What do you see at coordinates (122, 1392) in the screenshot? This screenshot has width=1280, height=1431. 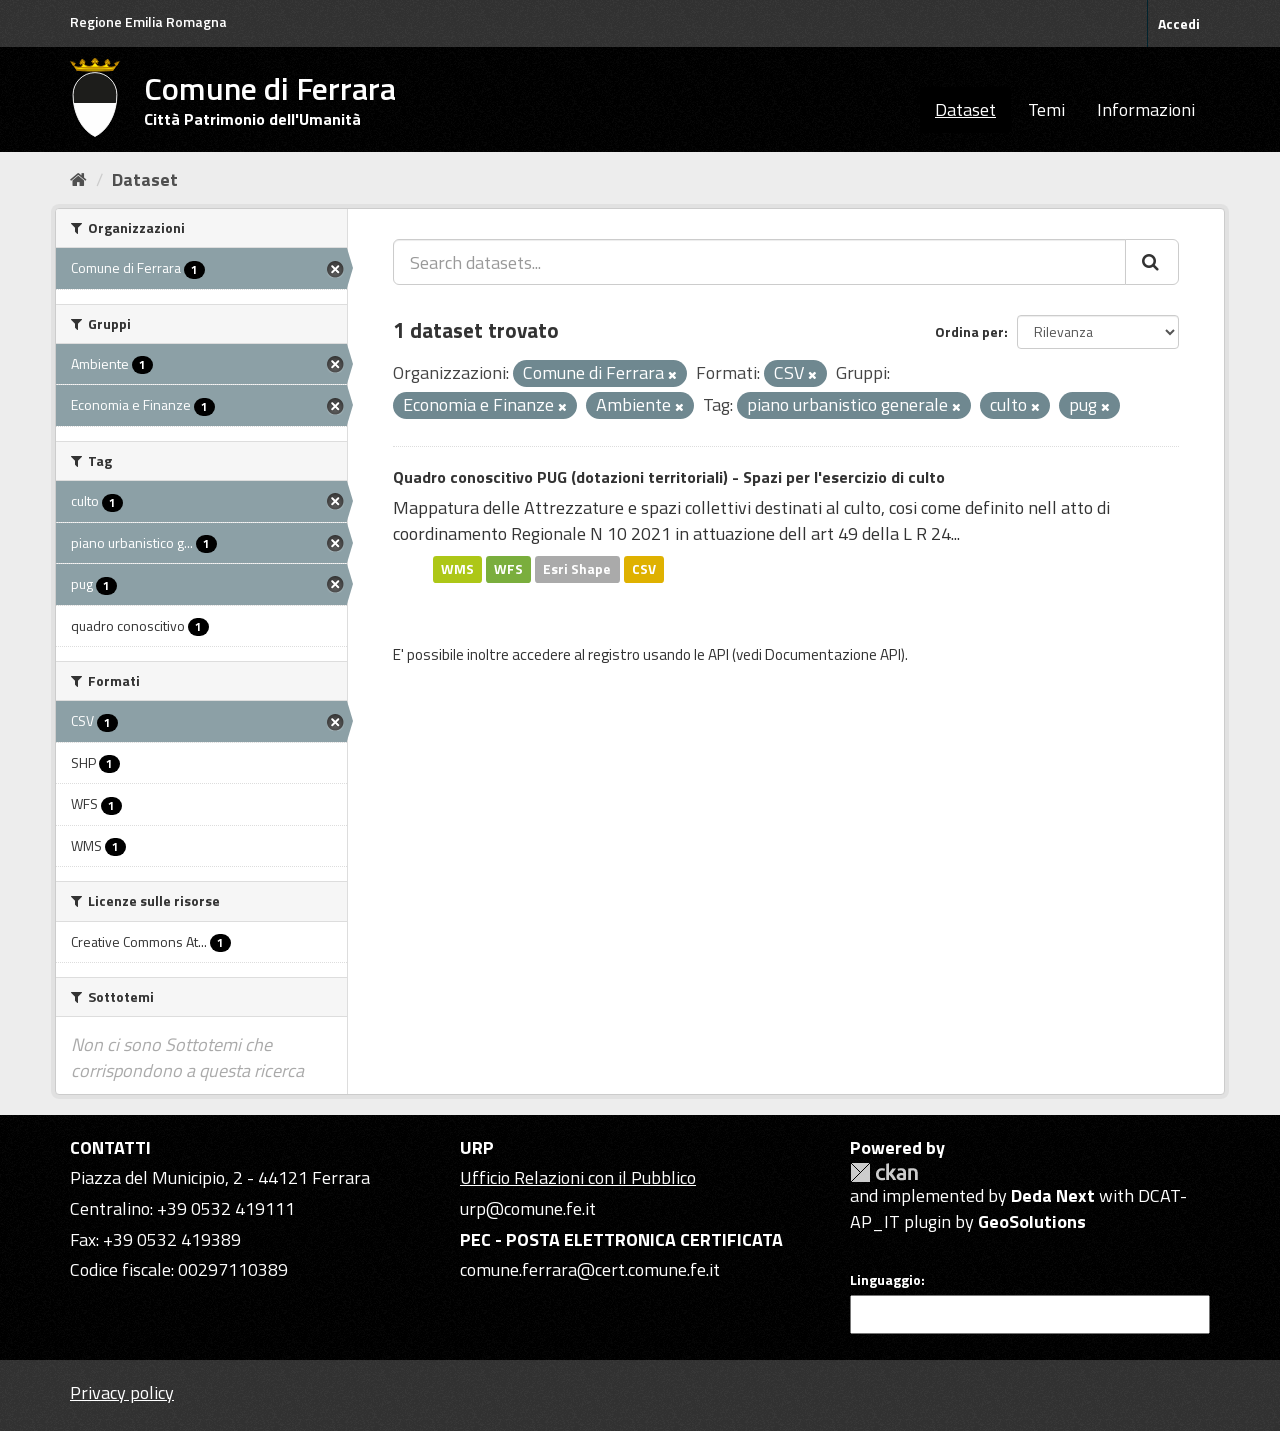 I see `Privacy policy [Privacy]` at bounding box center [122, 1392].